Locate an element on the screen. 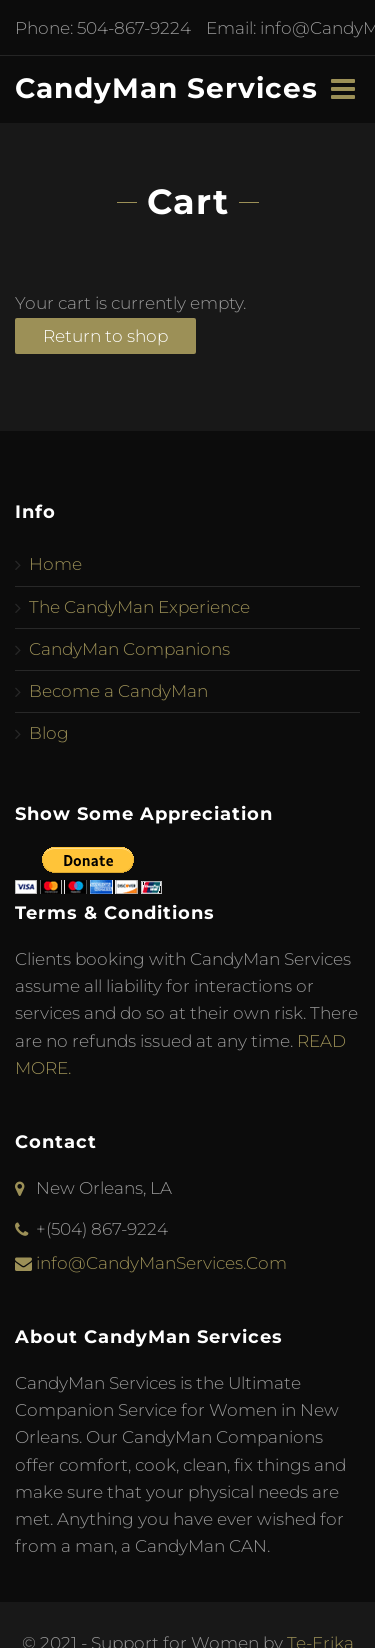  Home is located at coordinates (55, 564).